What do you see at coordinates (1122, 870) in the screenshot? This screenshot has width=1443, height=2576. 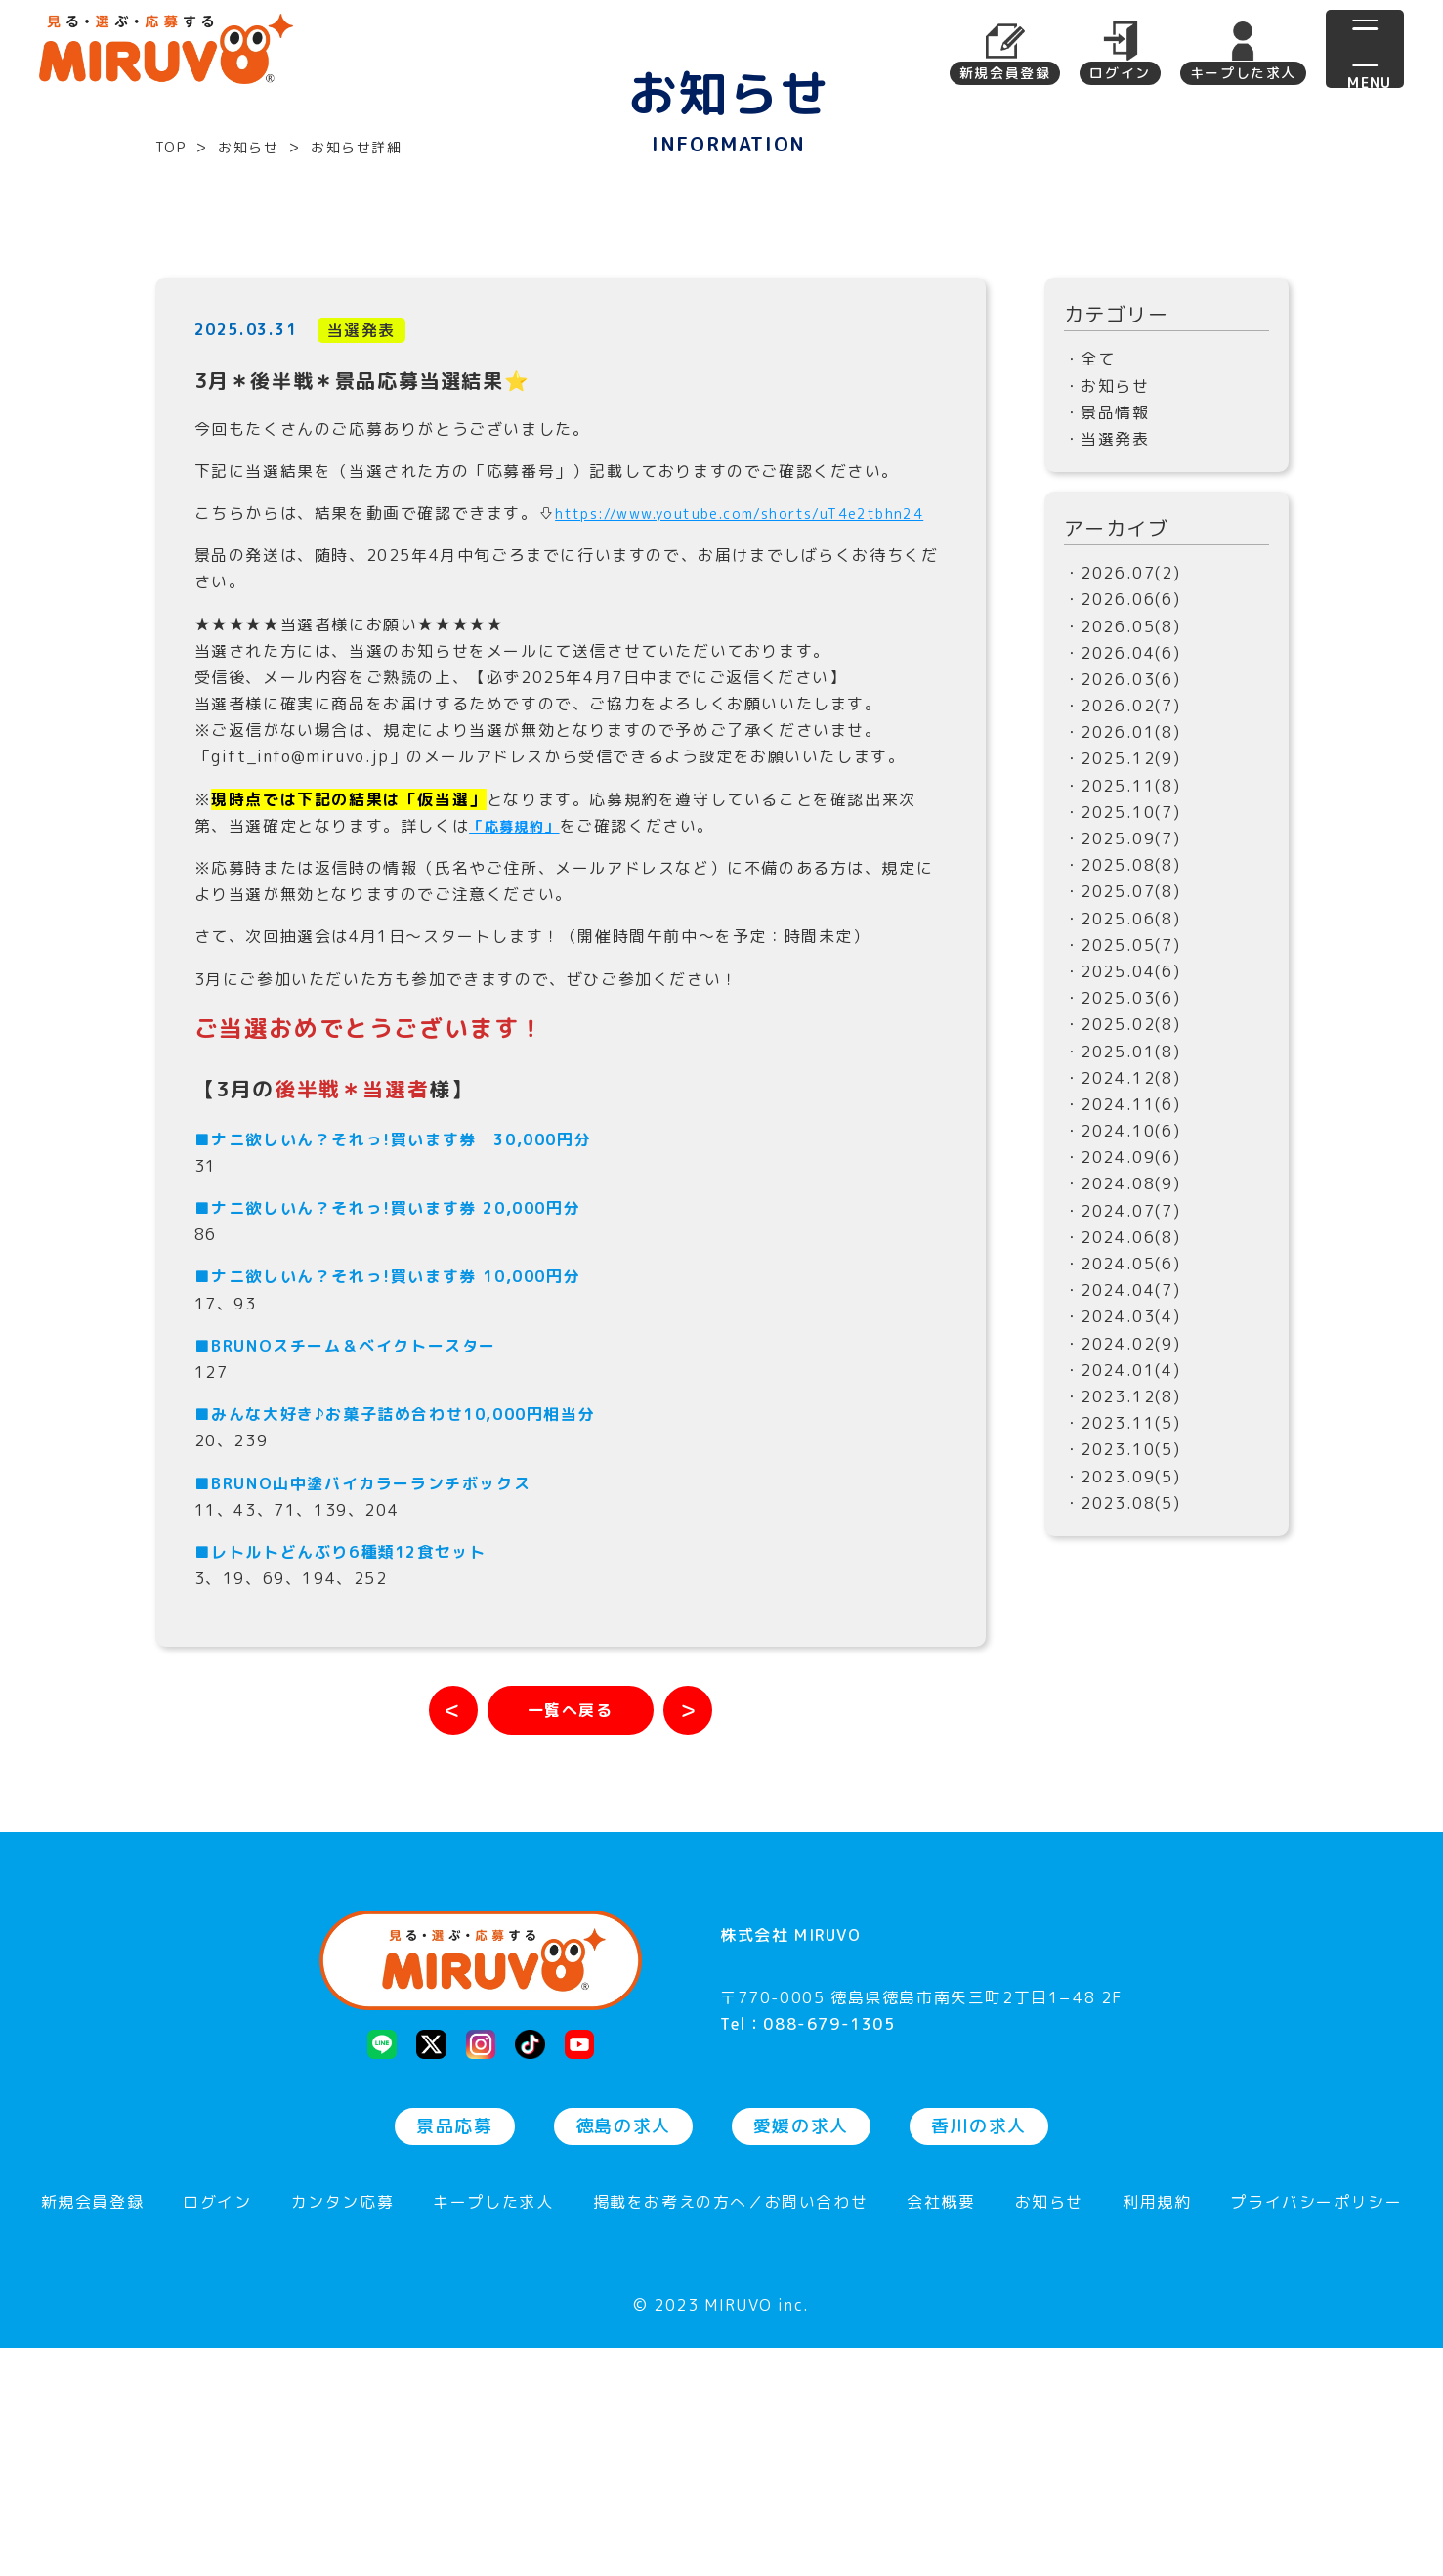 I see `・2026.03(6)` at bounding box center [1122, 870].